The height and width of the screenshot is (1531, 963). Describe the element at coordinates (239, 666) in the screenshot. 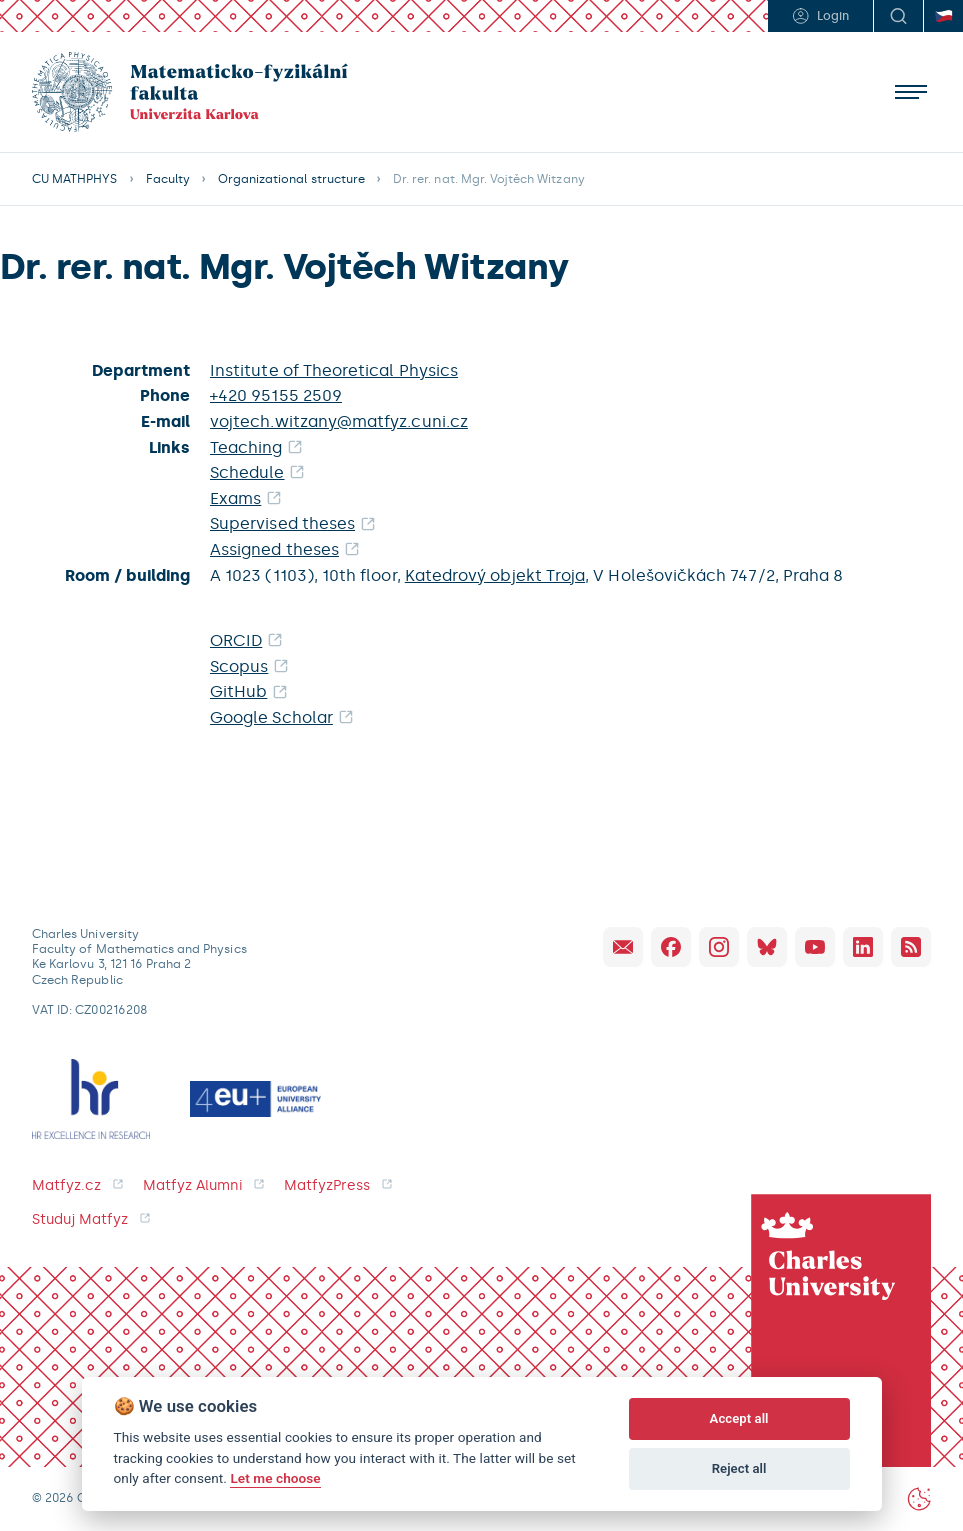

I see `Scopus` at that location.